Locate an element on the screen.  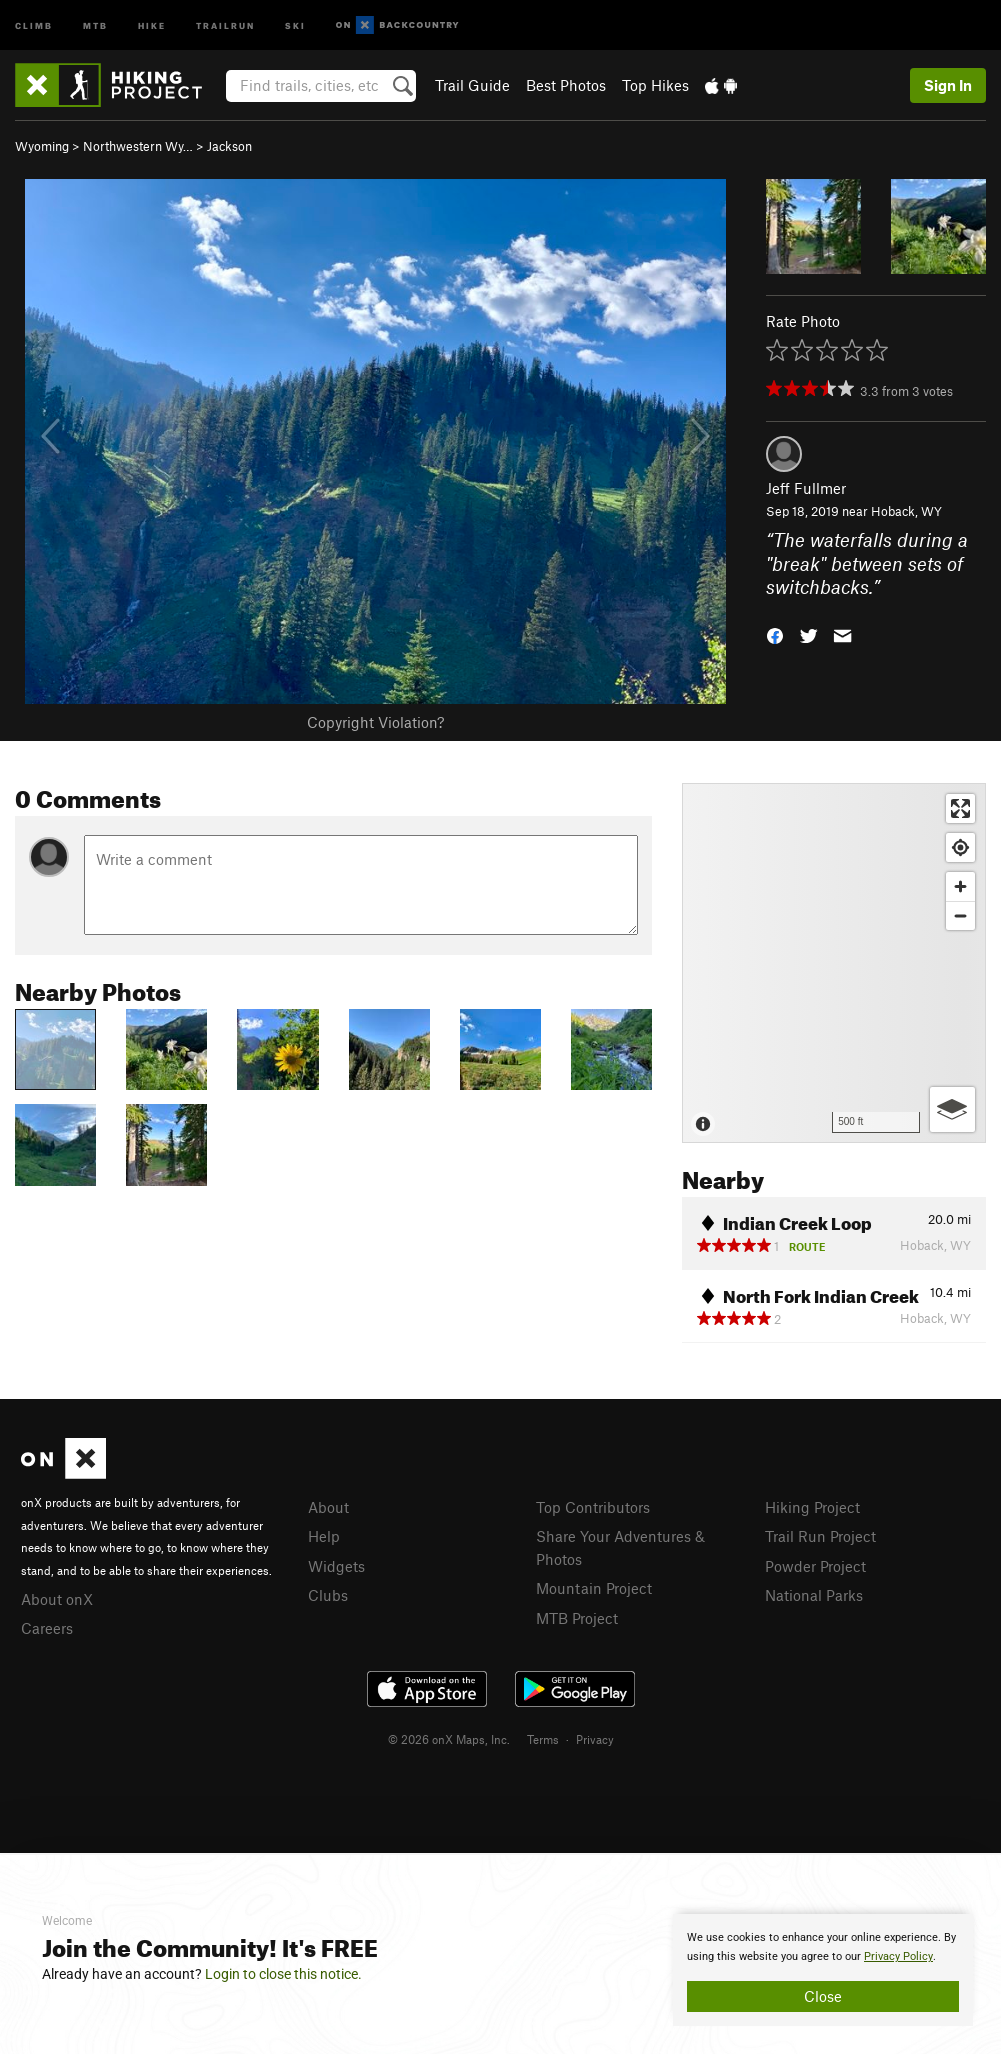
Ski is located at coordinates (295, 24).